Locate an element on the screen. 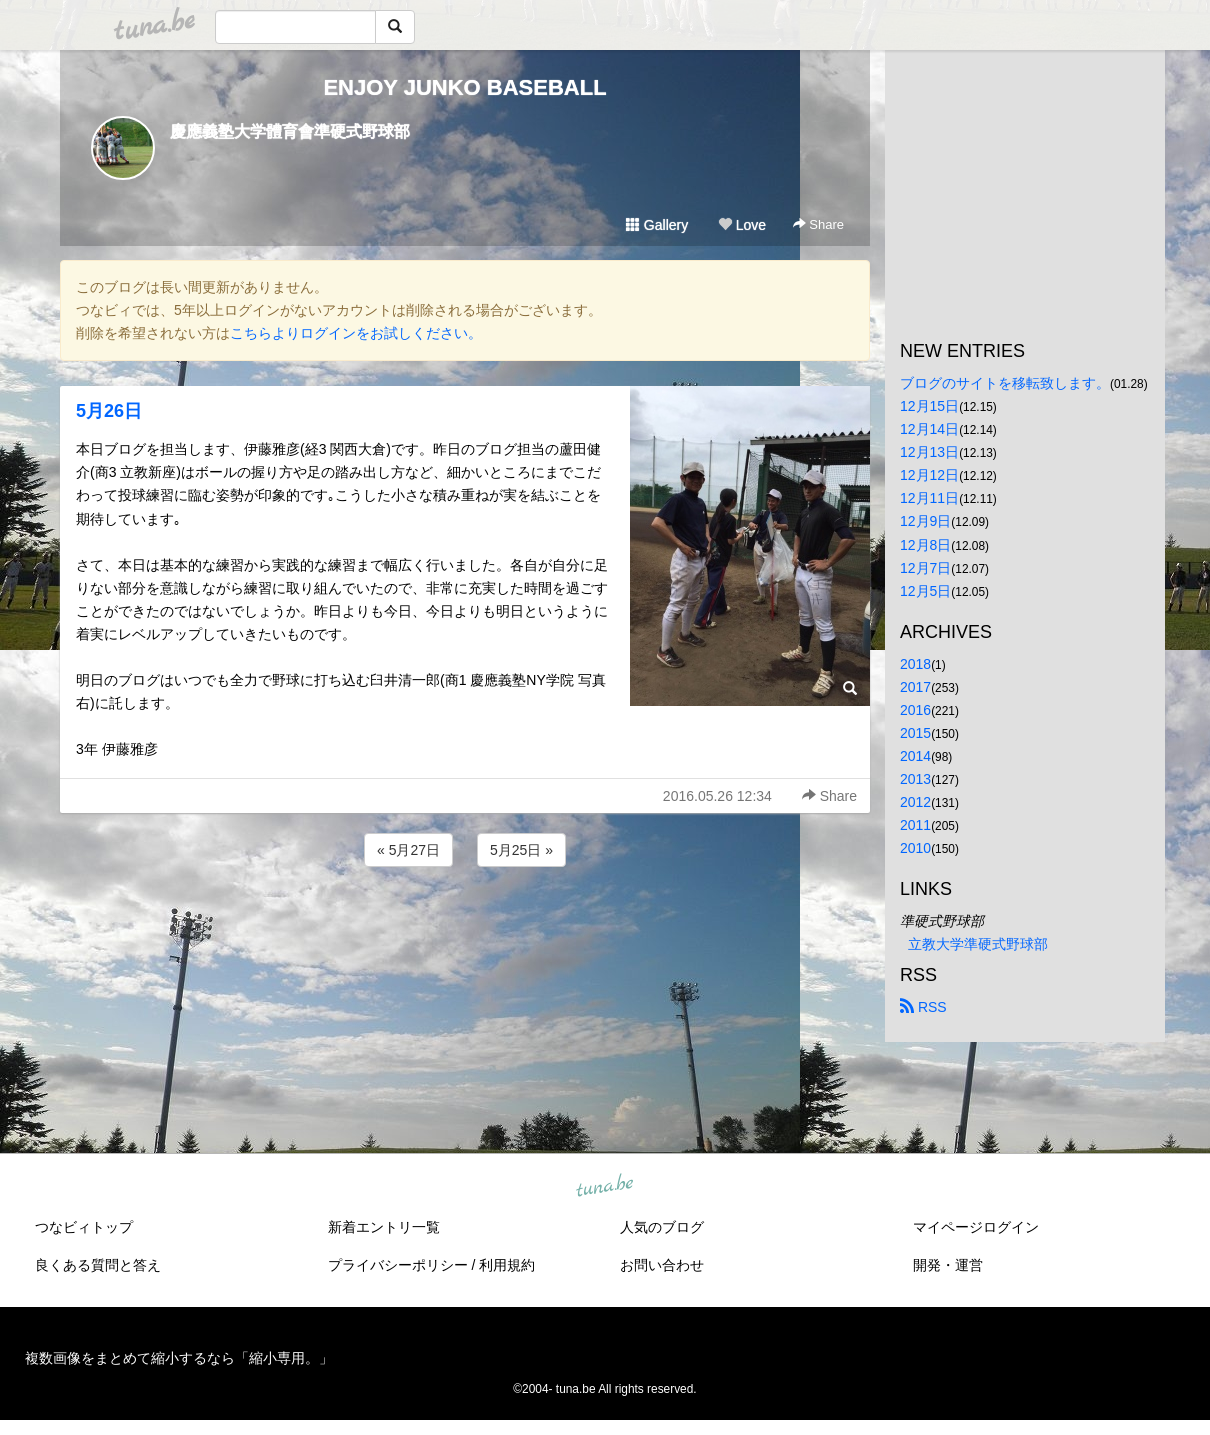 The width and height of the screenshot is (1210, 1435). 利用規約 is located at coordinates (507, 1265).